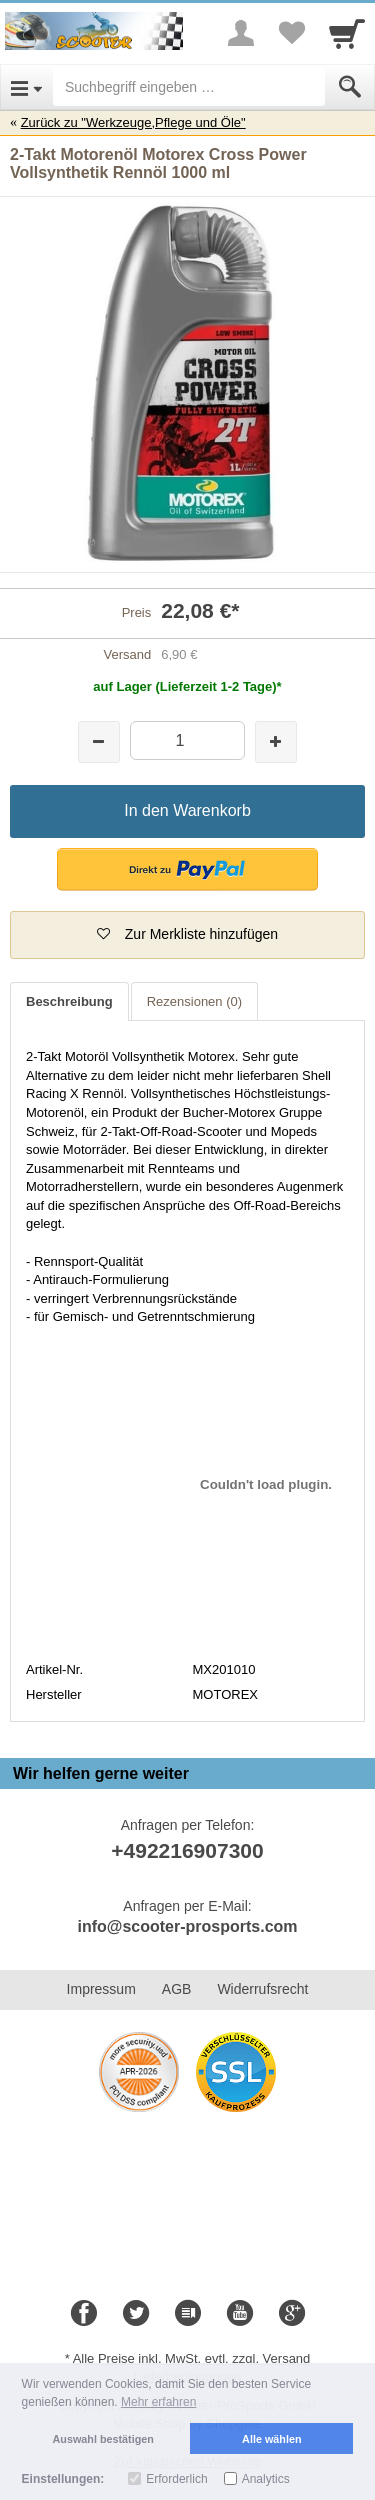 Image resolution: width=375 pixels, height=2500 pixels. I want to click on [Google+], so click(292, 2314).